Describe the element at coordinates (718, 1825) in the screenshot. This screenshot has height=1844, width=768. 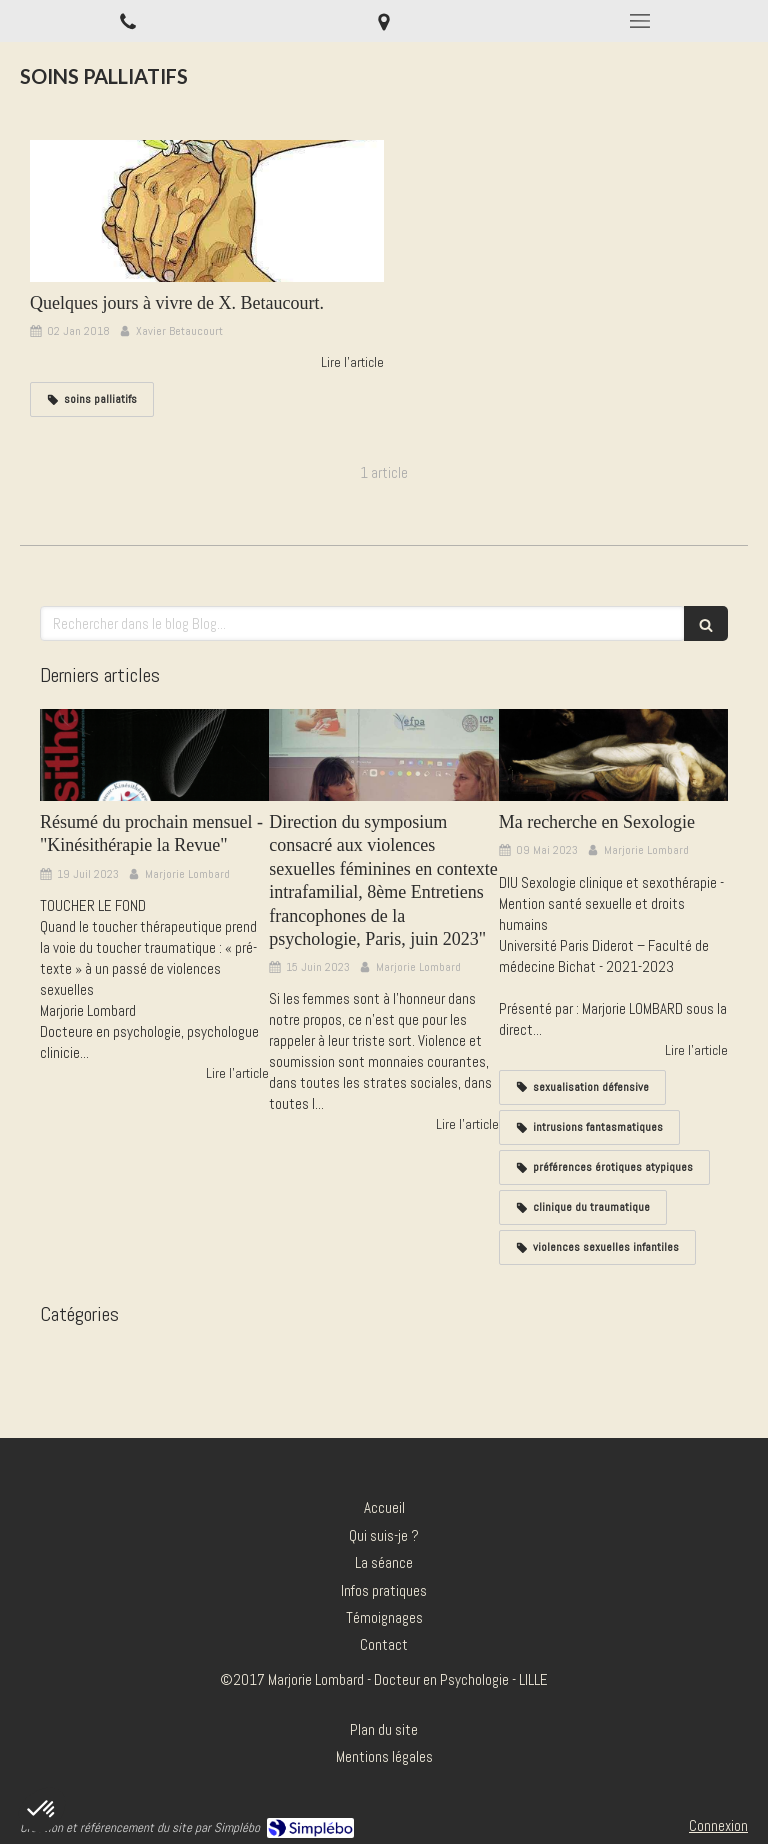
I see `Connexion` at that location.